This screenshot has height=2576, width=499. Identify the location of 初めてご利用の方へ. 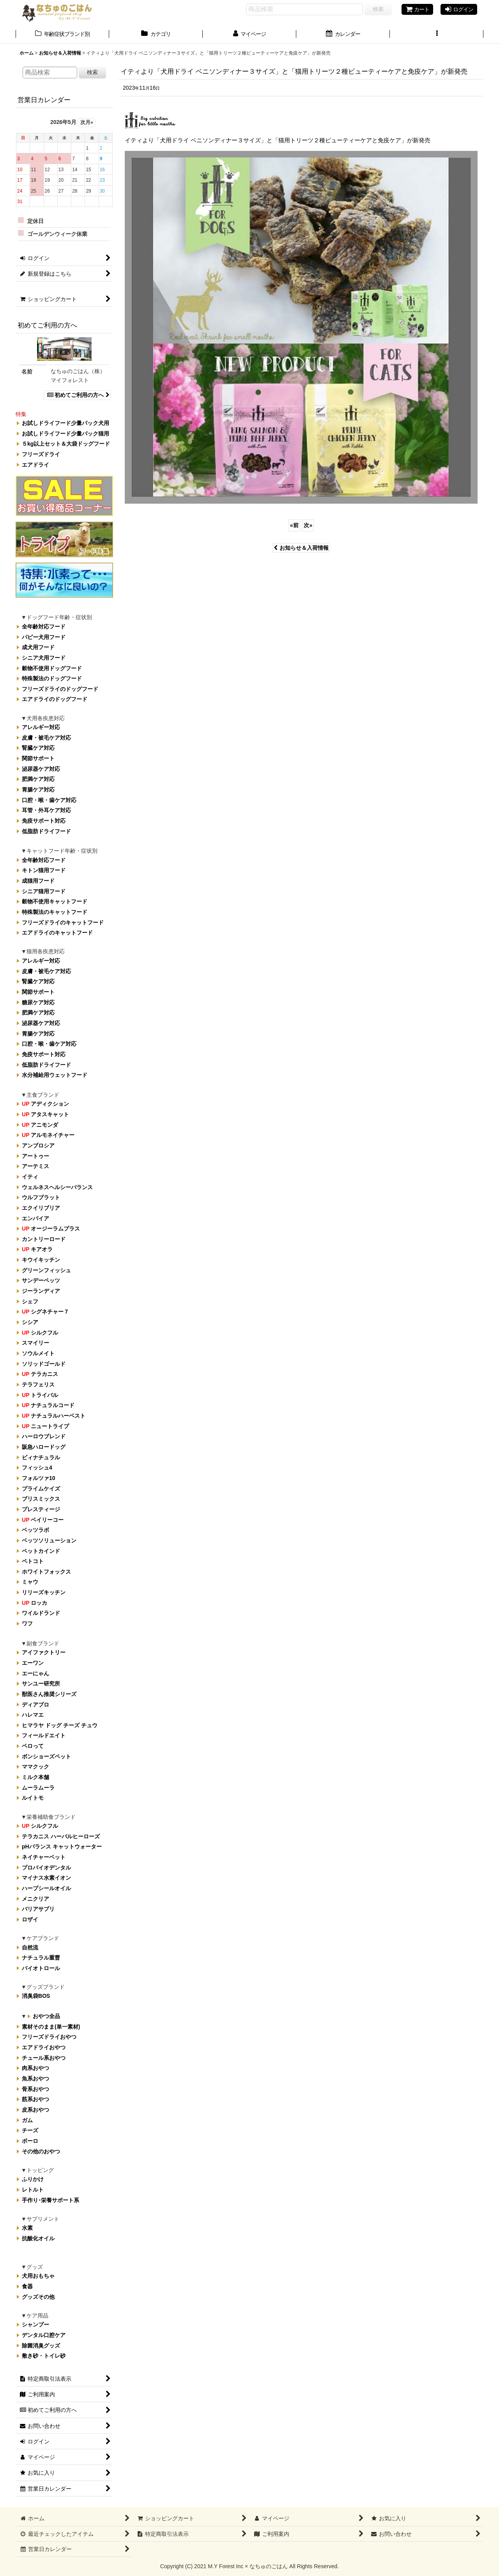
(77, 395).